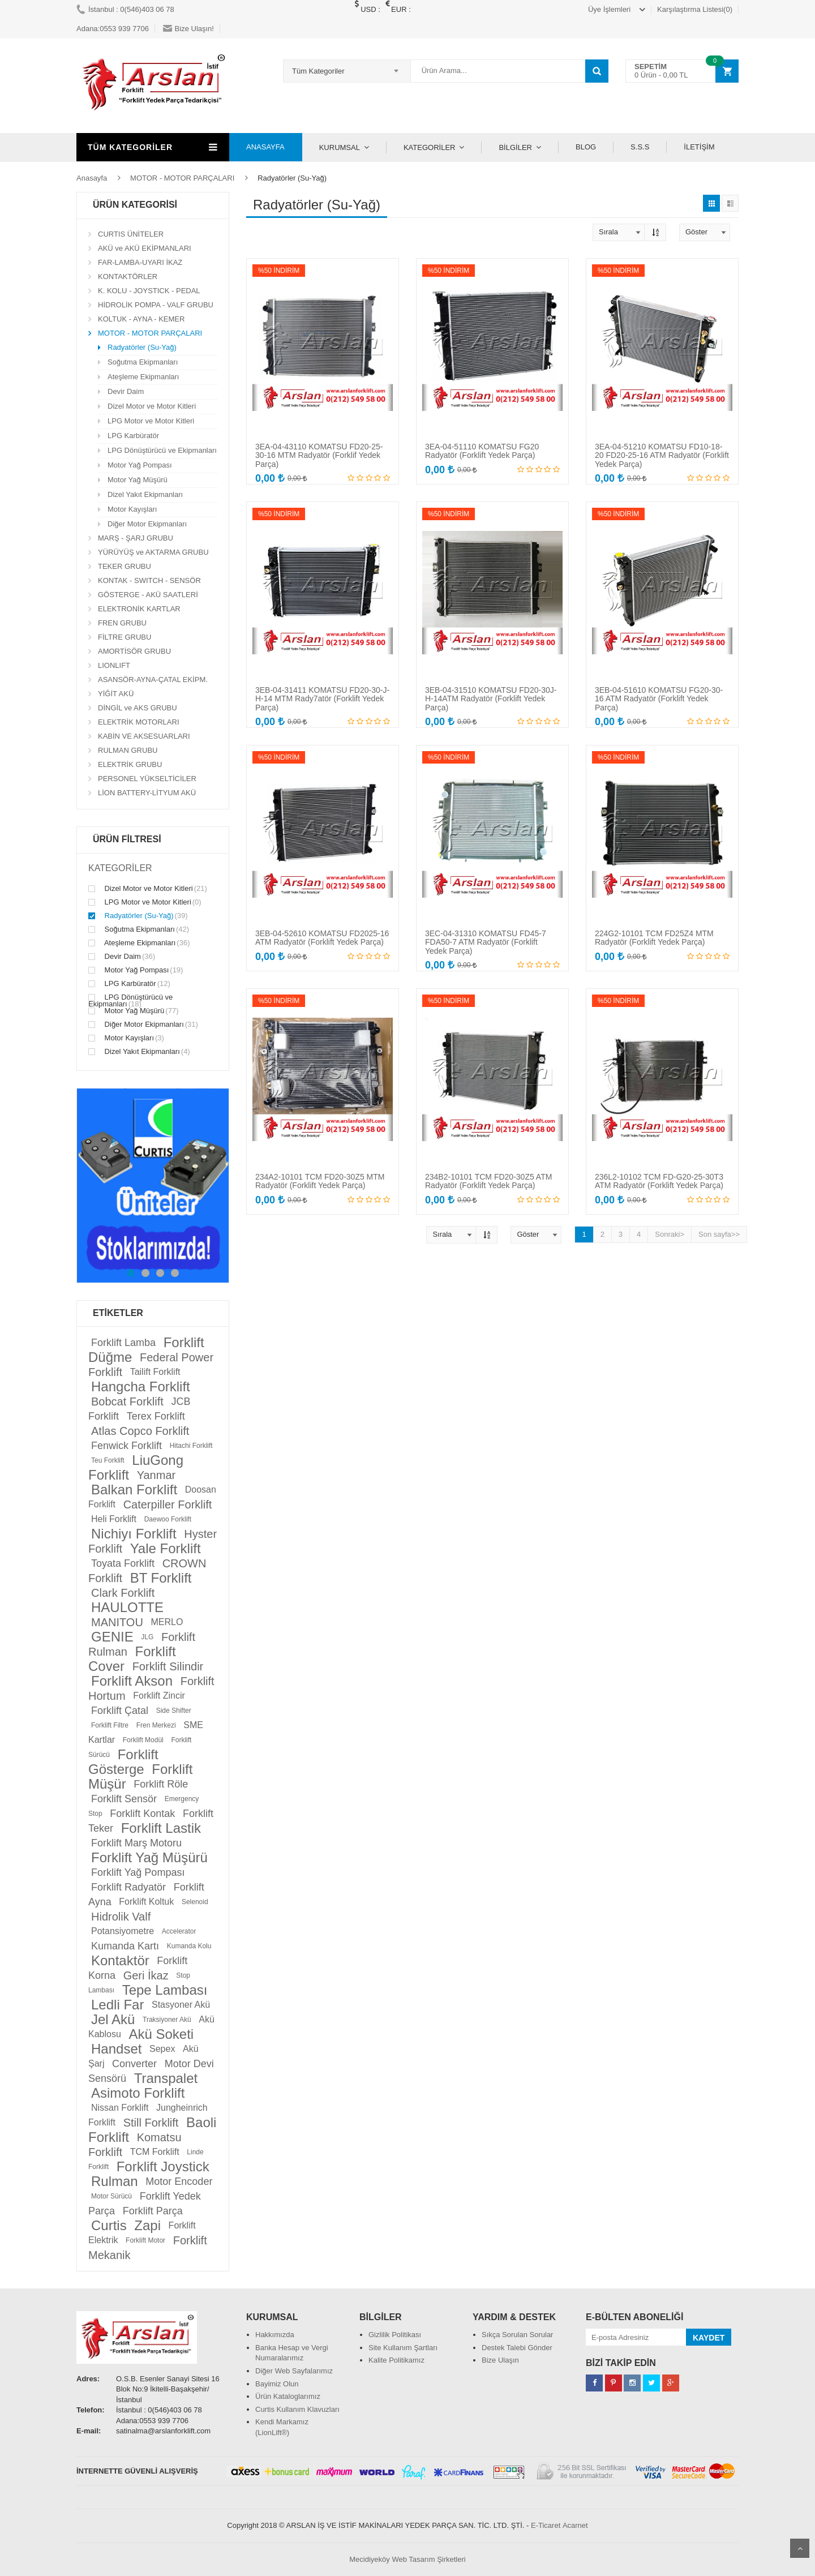 The height and width of the screenshot is (2576, 815). Describe the element at coordinates (188, 28) in the screenshot. I see `Bize Ulaşın!` at that location.